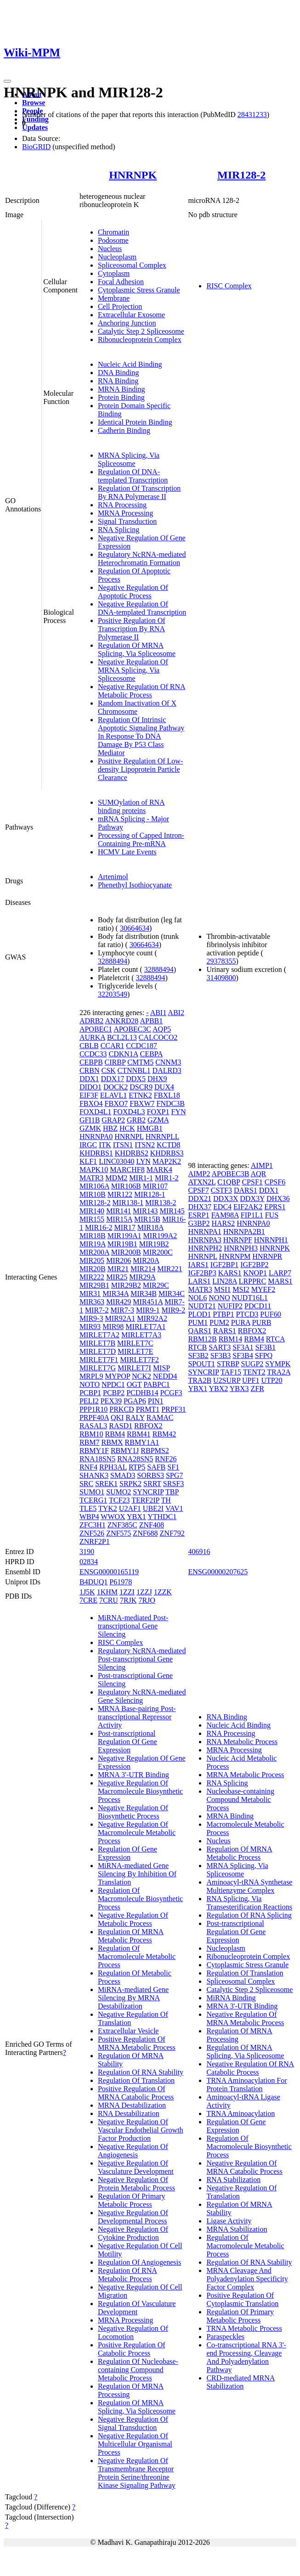 The image size is (300, 2576). What do you see at coordinates (141, 1178) in the screenshot?
I see `MIR1-1` at bounding box center [141, 1178].